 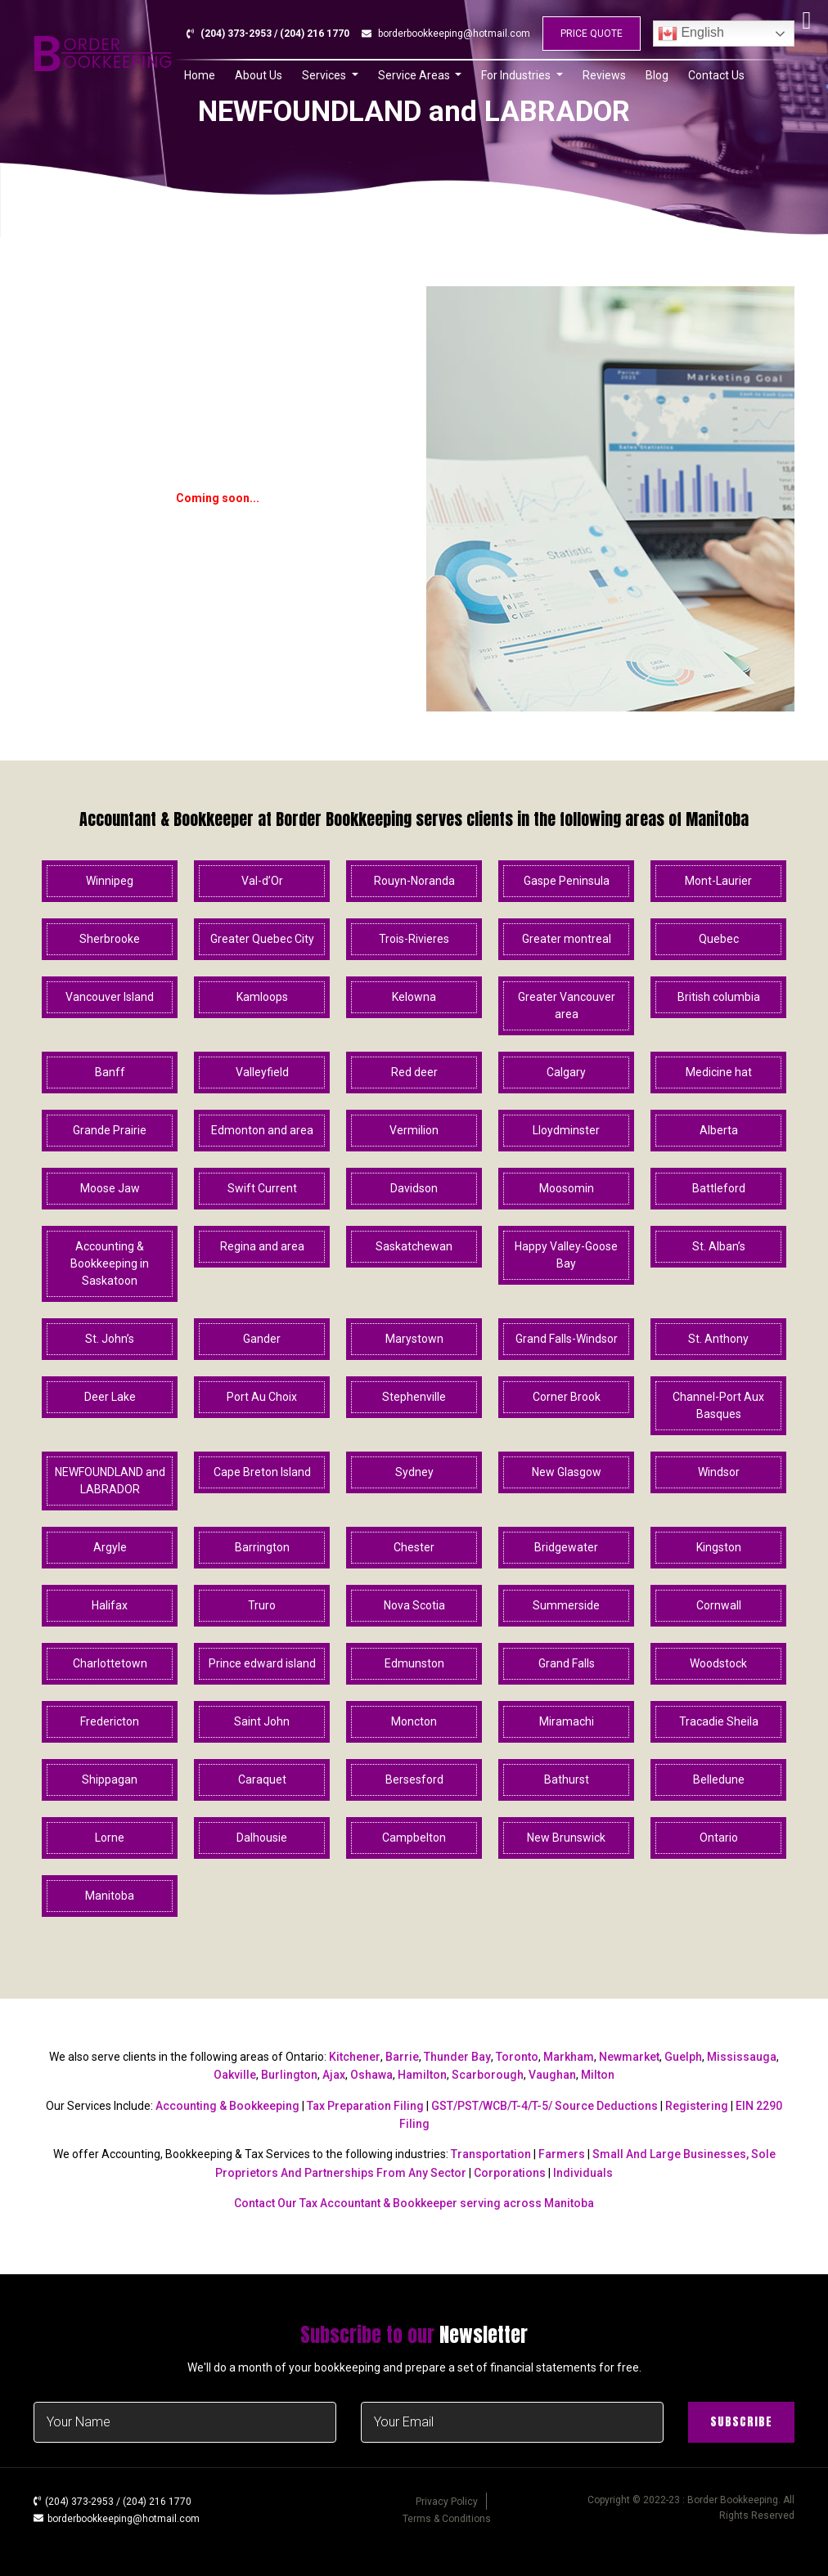 I want to click on Mont-Laurier, so click(x=718, y=880).